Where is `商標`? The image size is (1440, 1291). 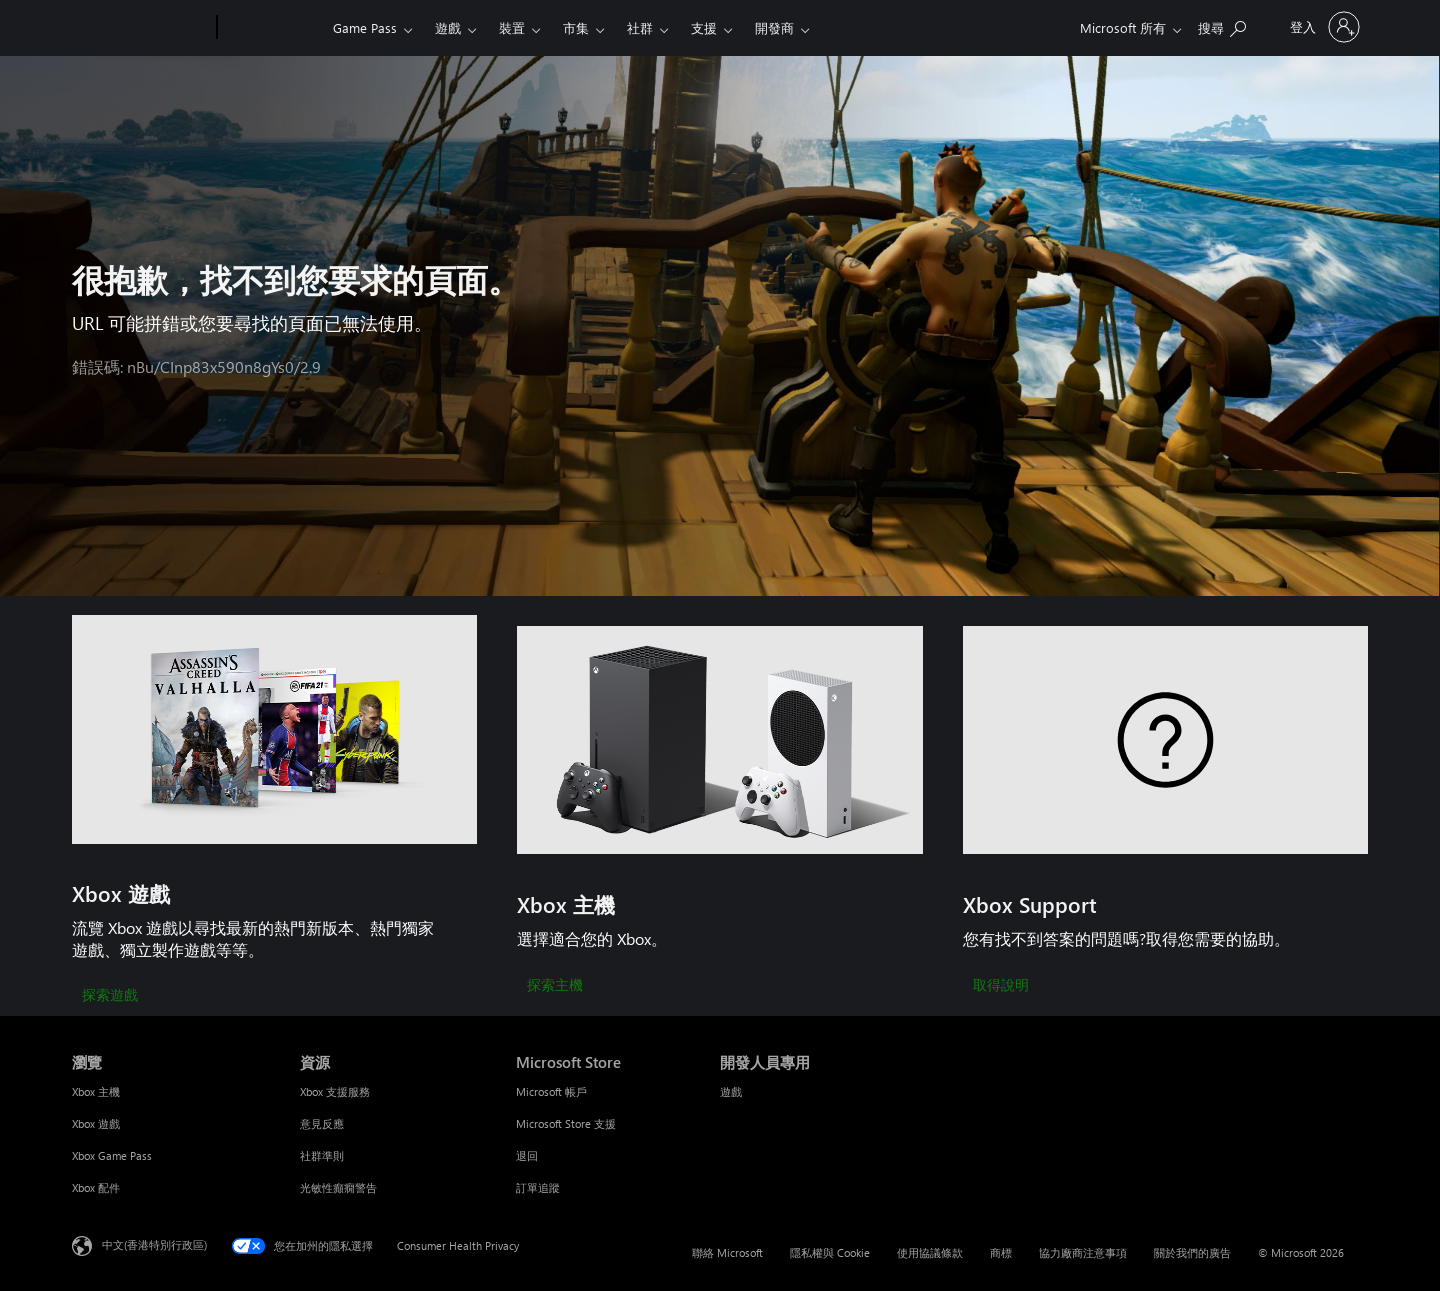 商標 is located at coordinates (1001, 1252).